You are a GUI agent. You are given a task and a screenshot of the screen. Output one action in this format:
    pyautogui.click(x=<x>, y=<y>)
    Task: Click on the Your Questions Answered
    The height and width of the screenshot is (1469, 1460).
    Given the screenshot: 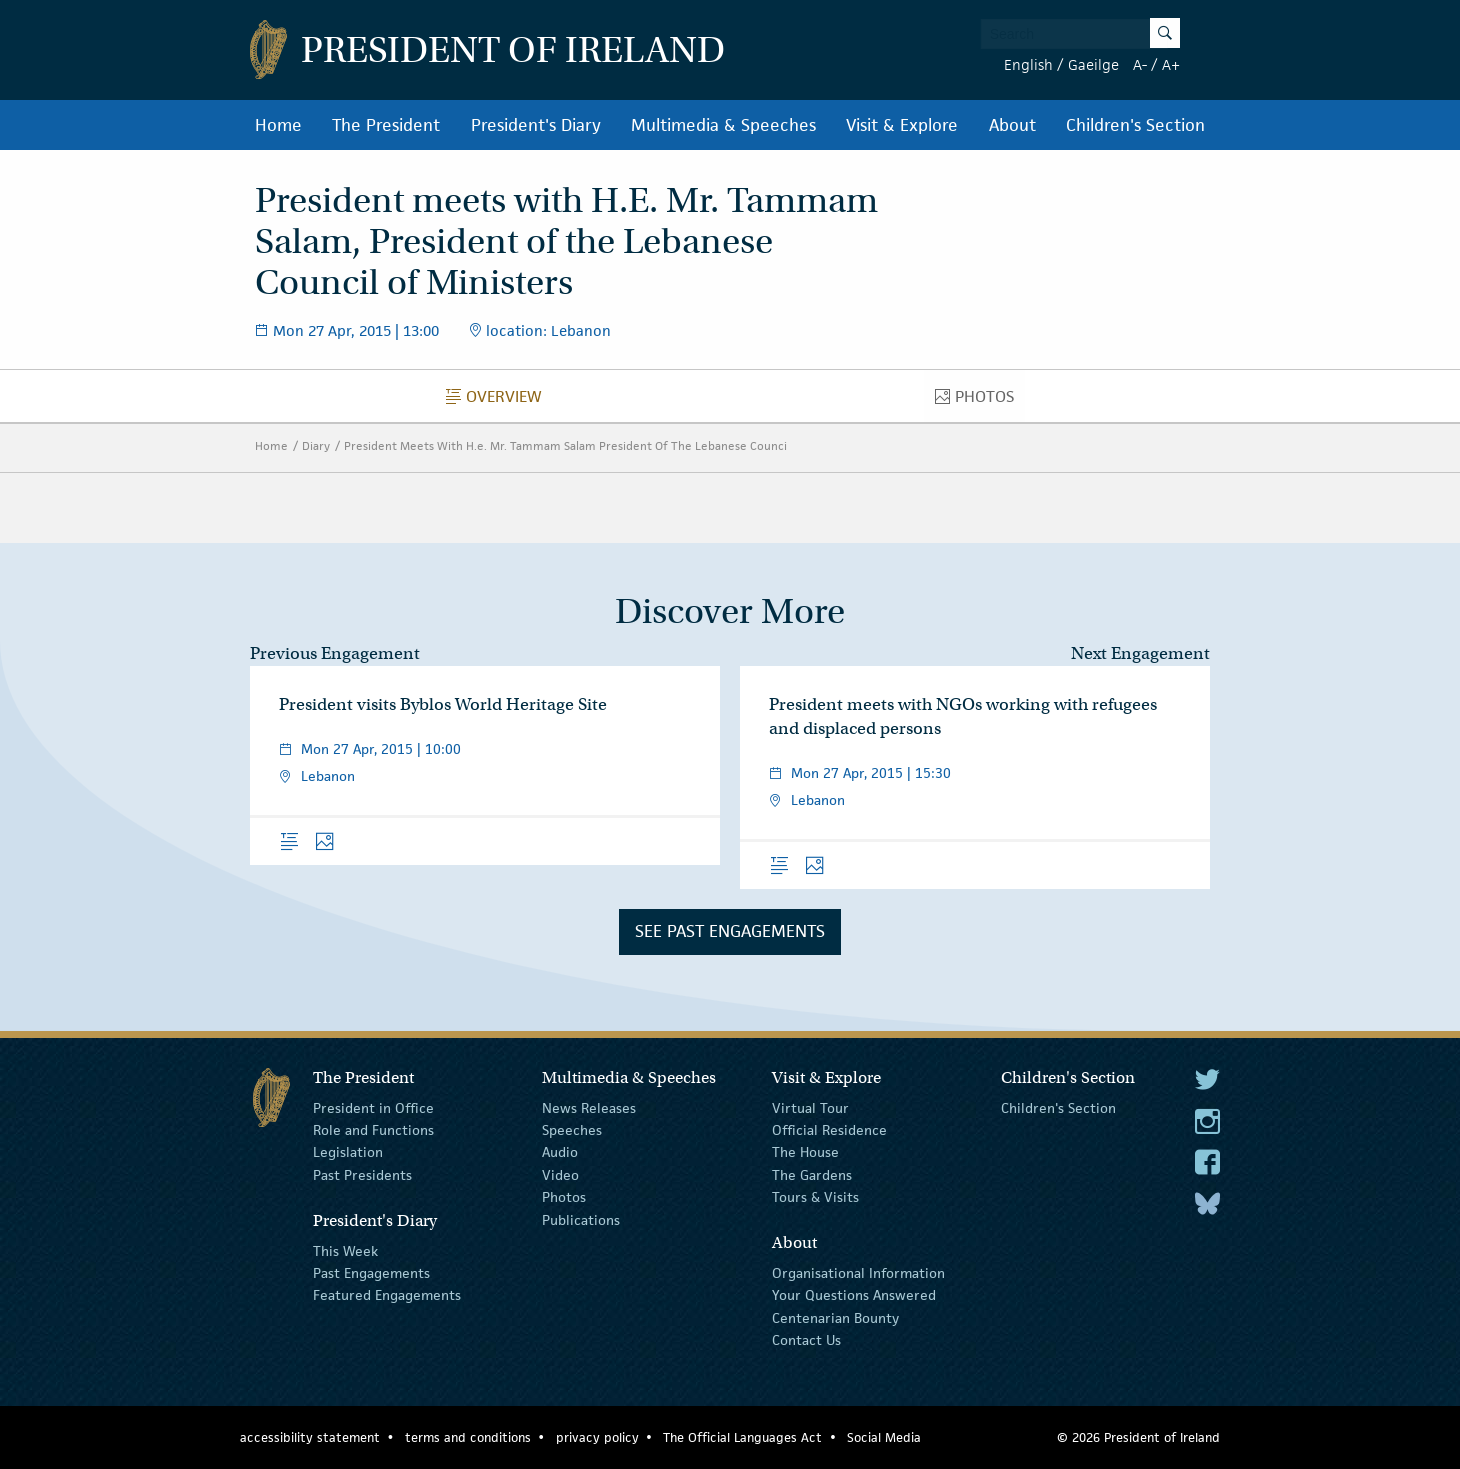 What is the action you would take?
    pyautogui.click(x=854, y=1295)
    